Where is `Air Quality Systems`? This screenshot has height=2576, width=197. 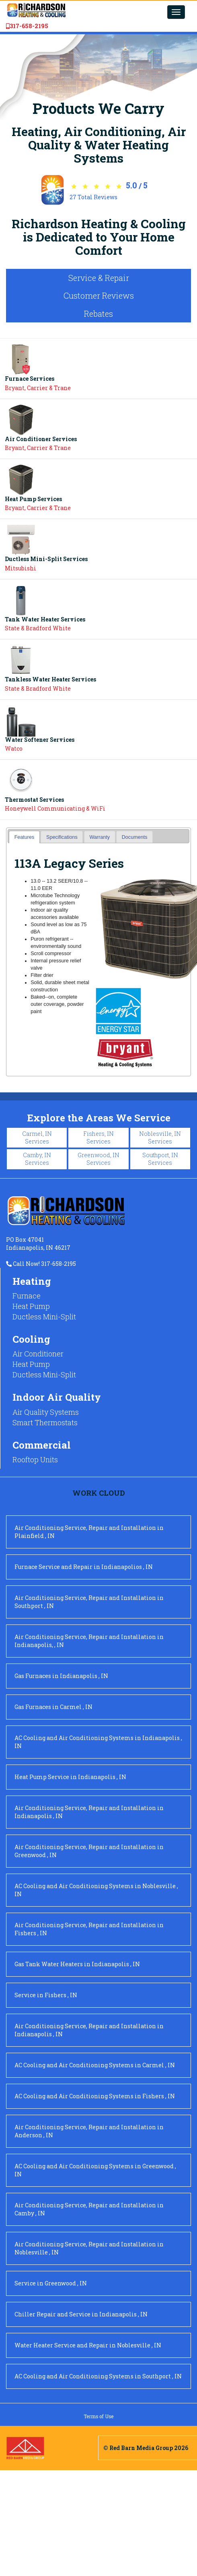 Air Quality Systems is located at coordinates (45, 1412).